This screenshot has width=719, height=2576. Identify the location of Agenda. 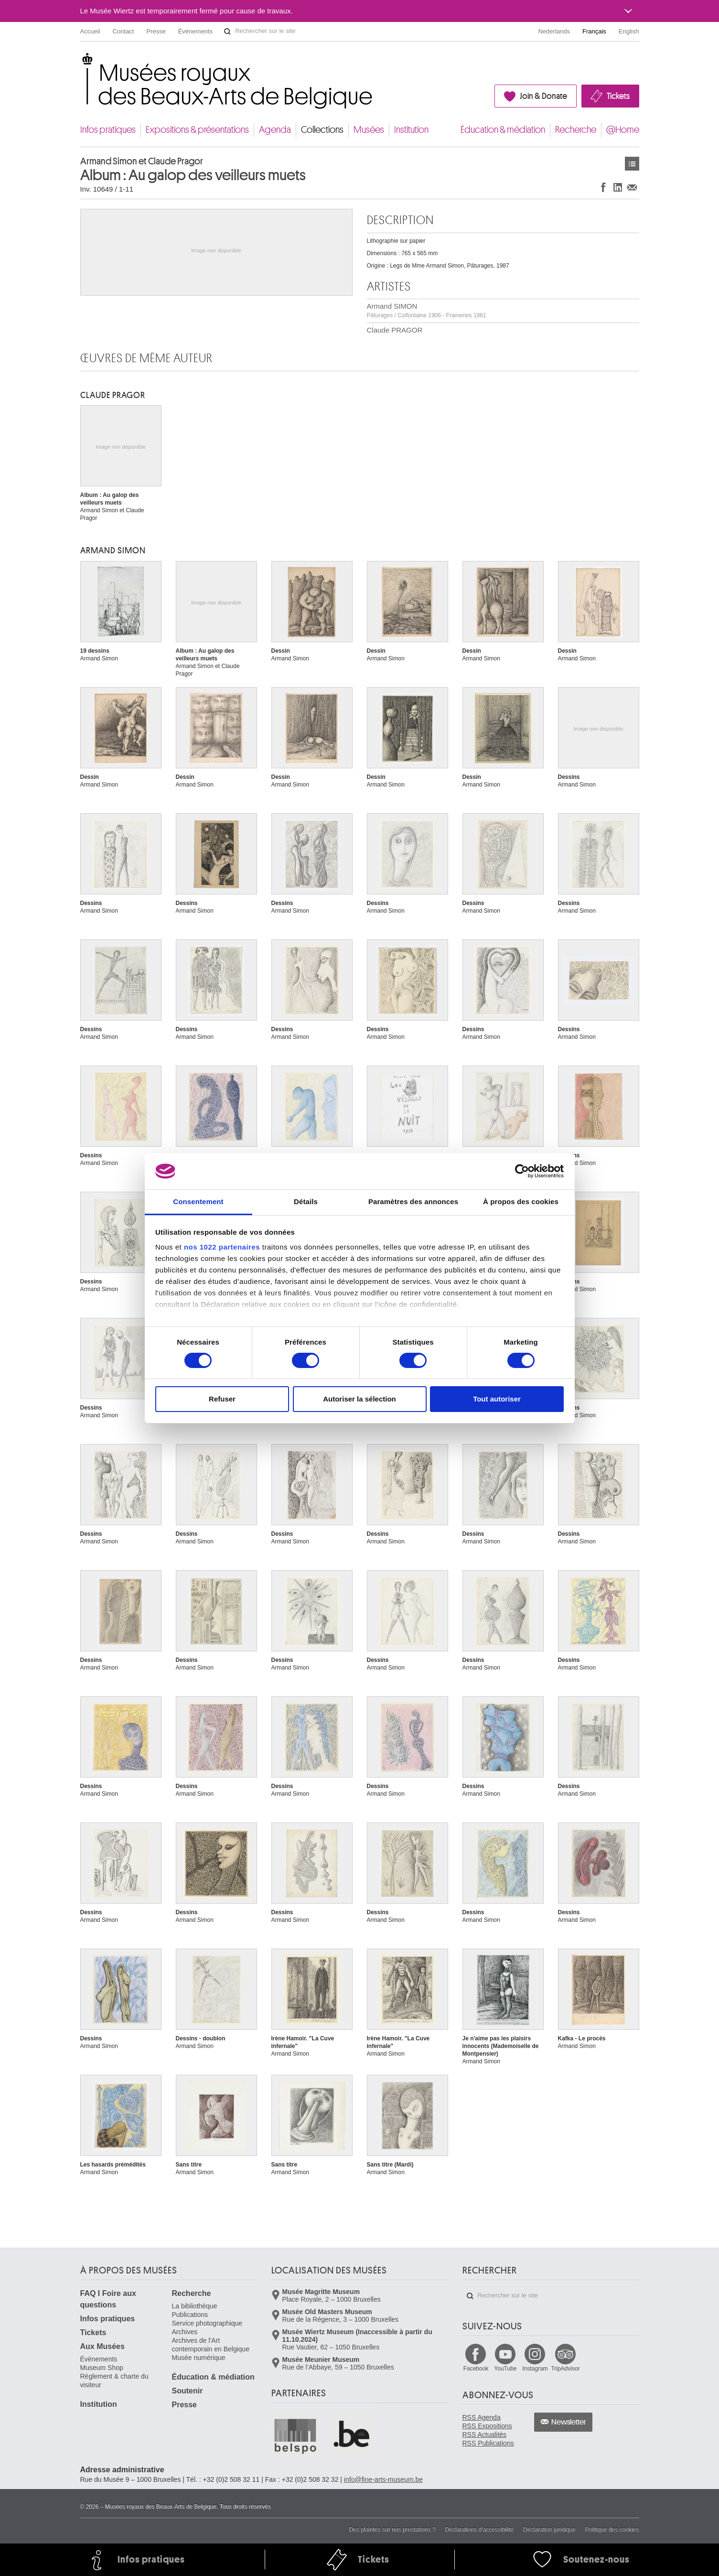
(275, 130).